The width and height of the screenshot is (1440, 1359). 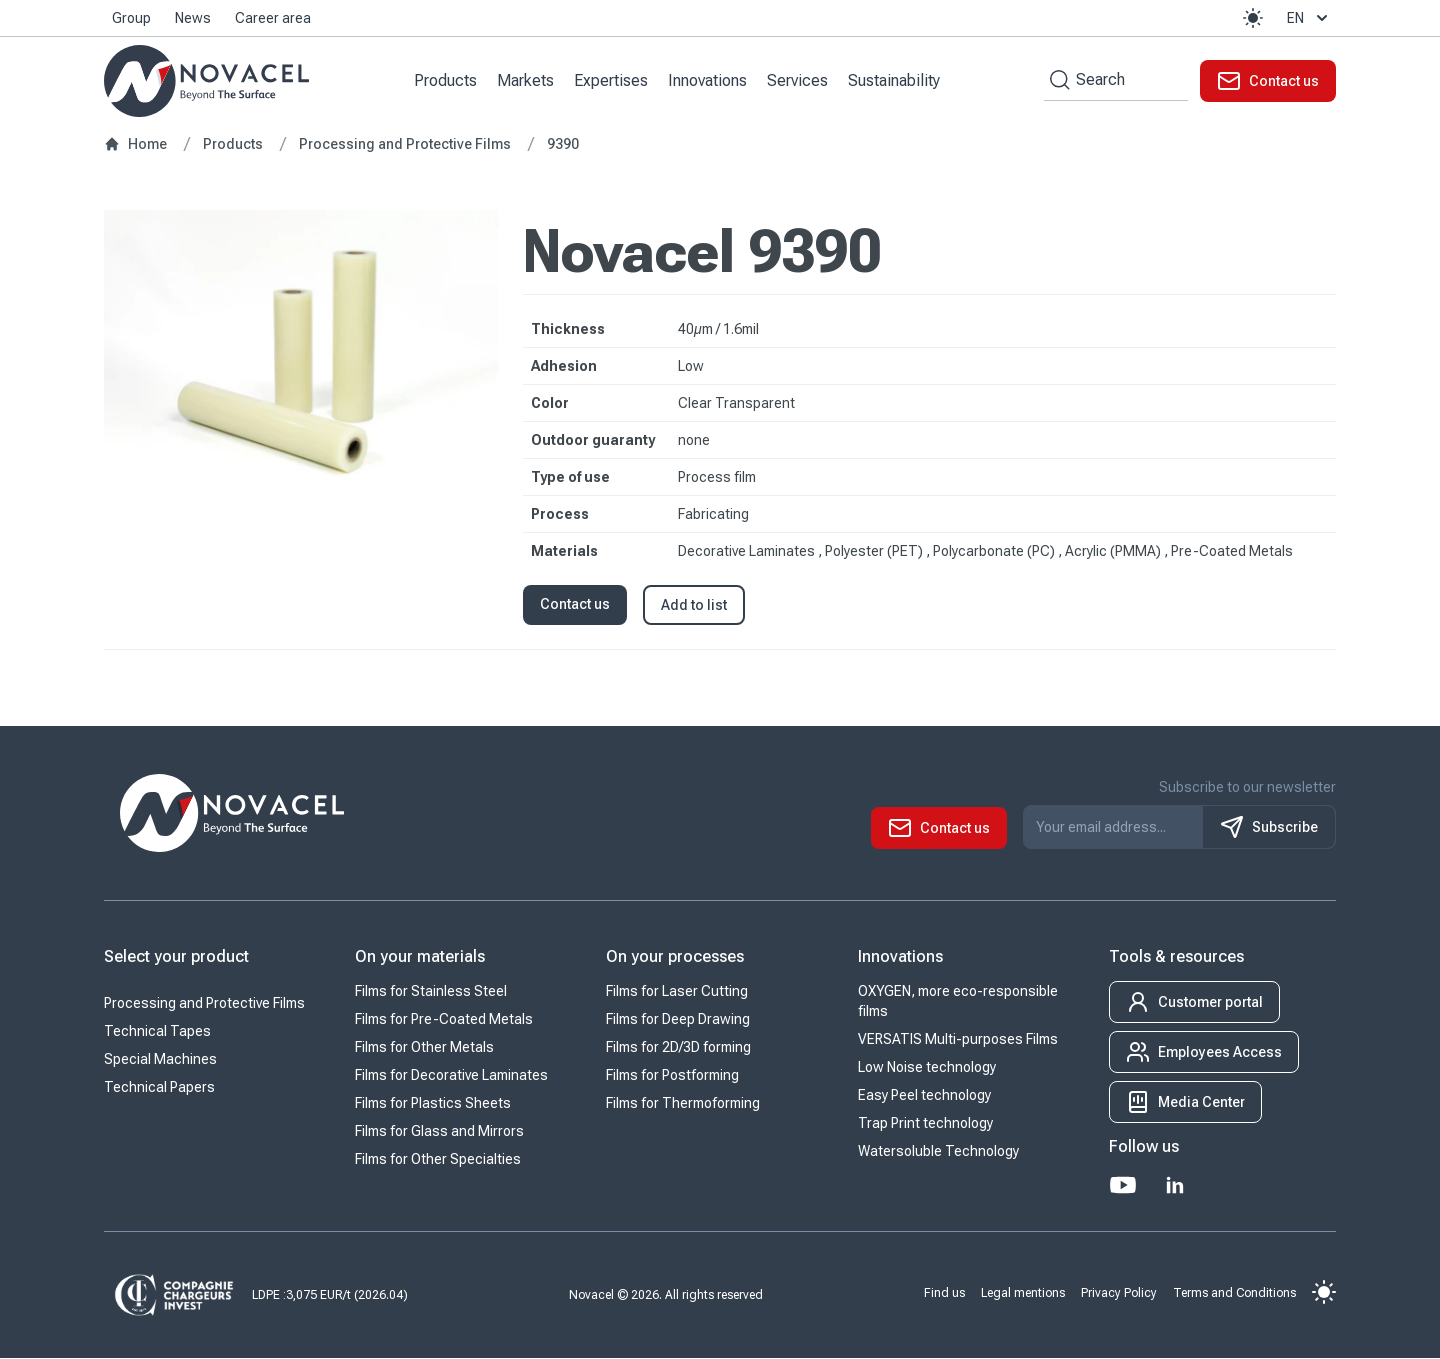 I want to click on Films for Other Metals, so click(x=424, y=1048).